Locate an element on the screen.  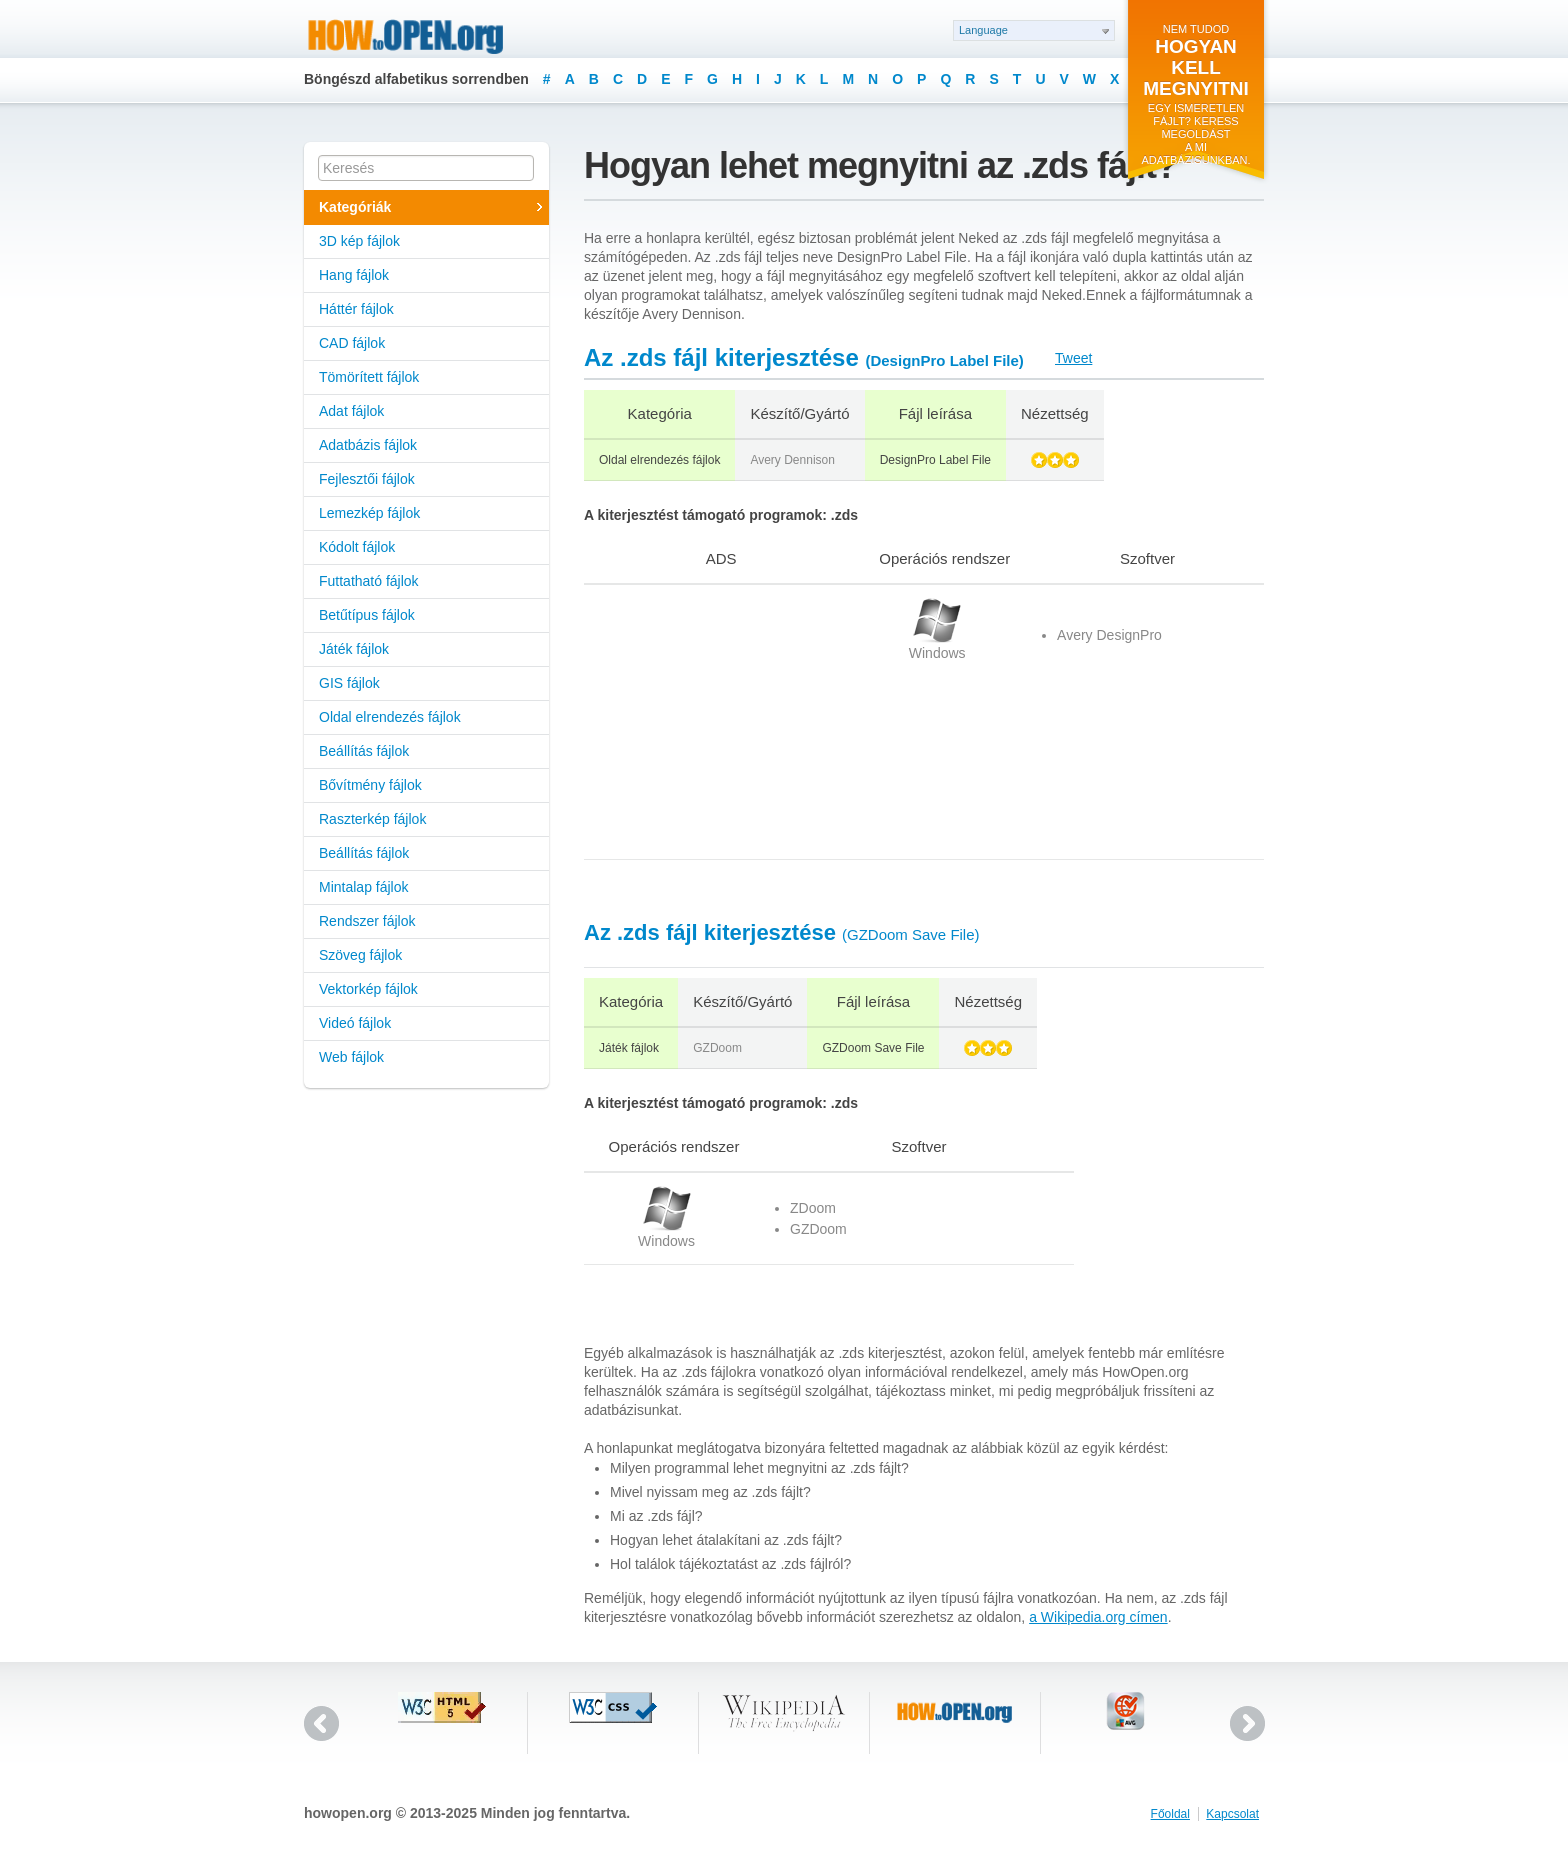
Főoldal is located at coordinates (1170, 1814).